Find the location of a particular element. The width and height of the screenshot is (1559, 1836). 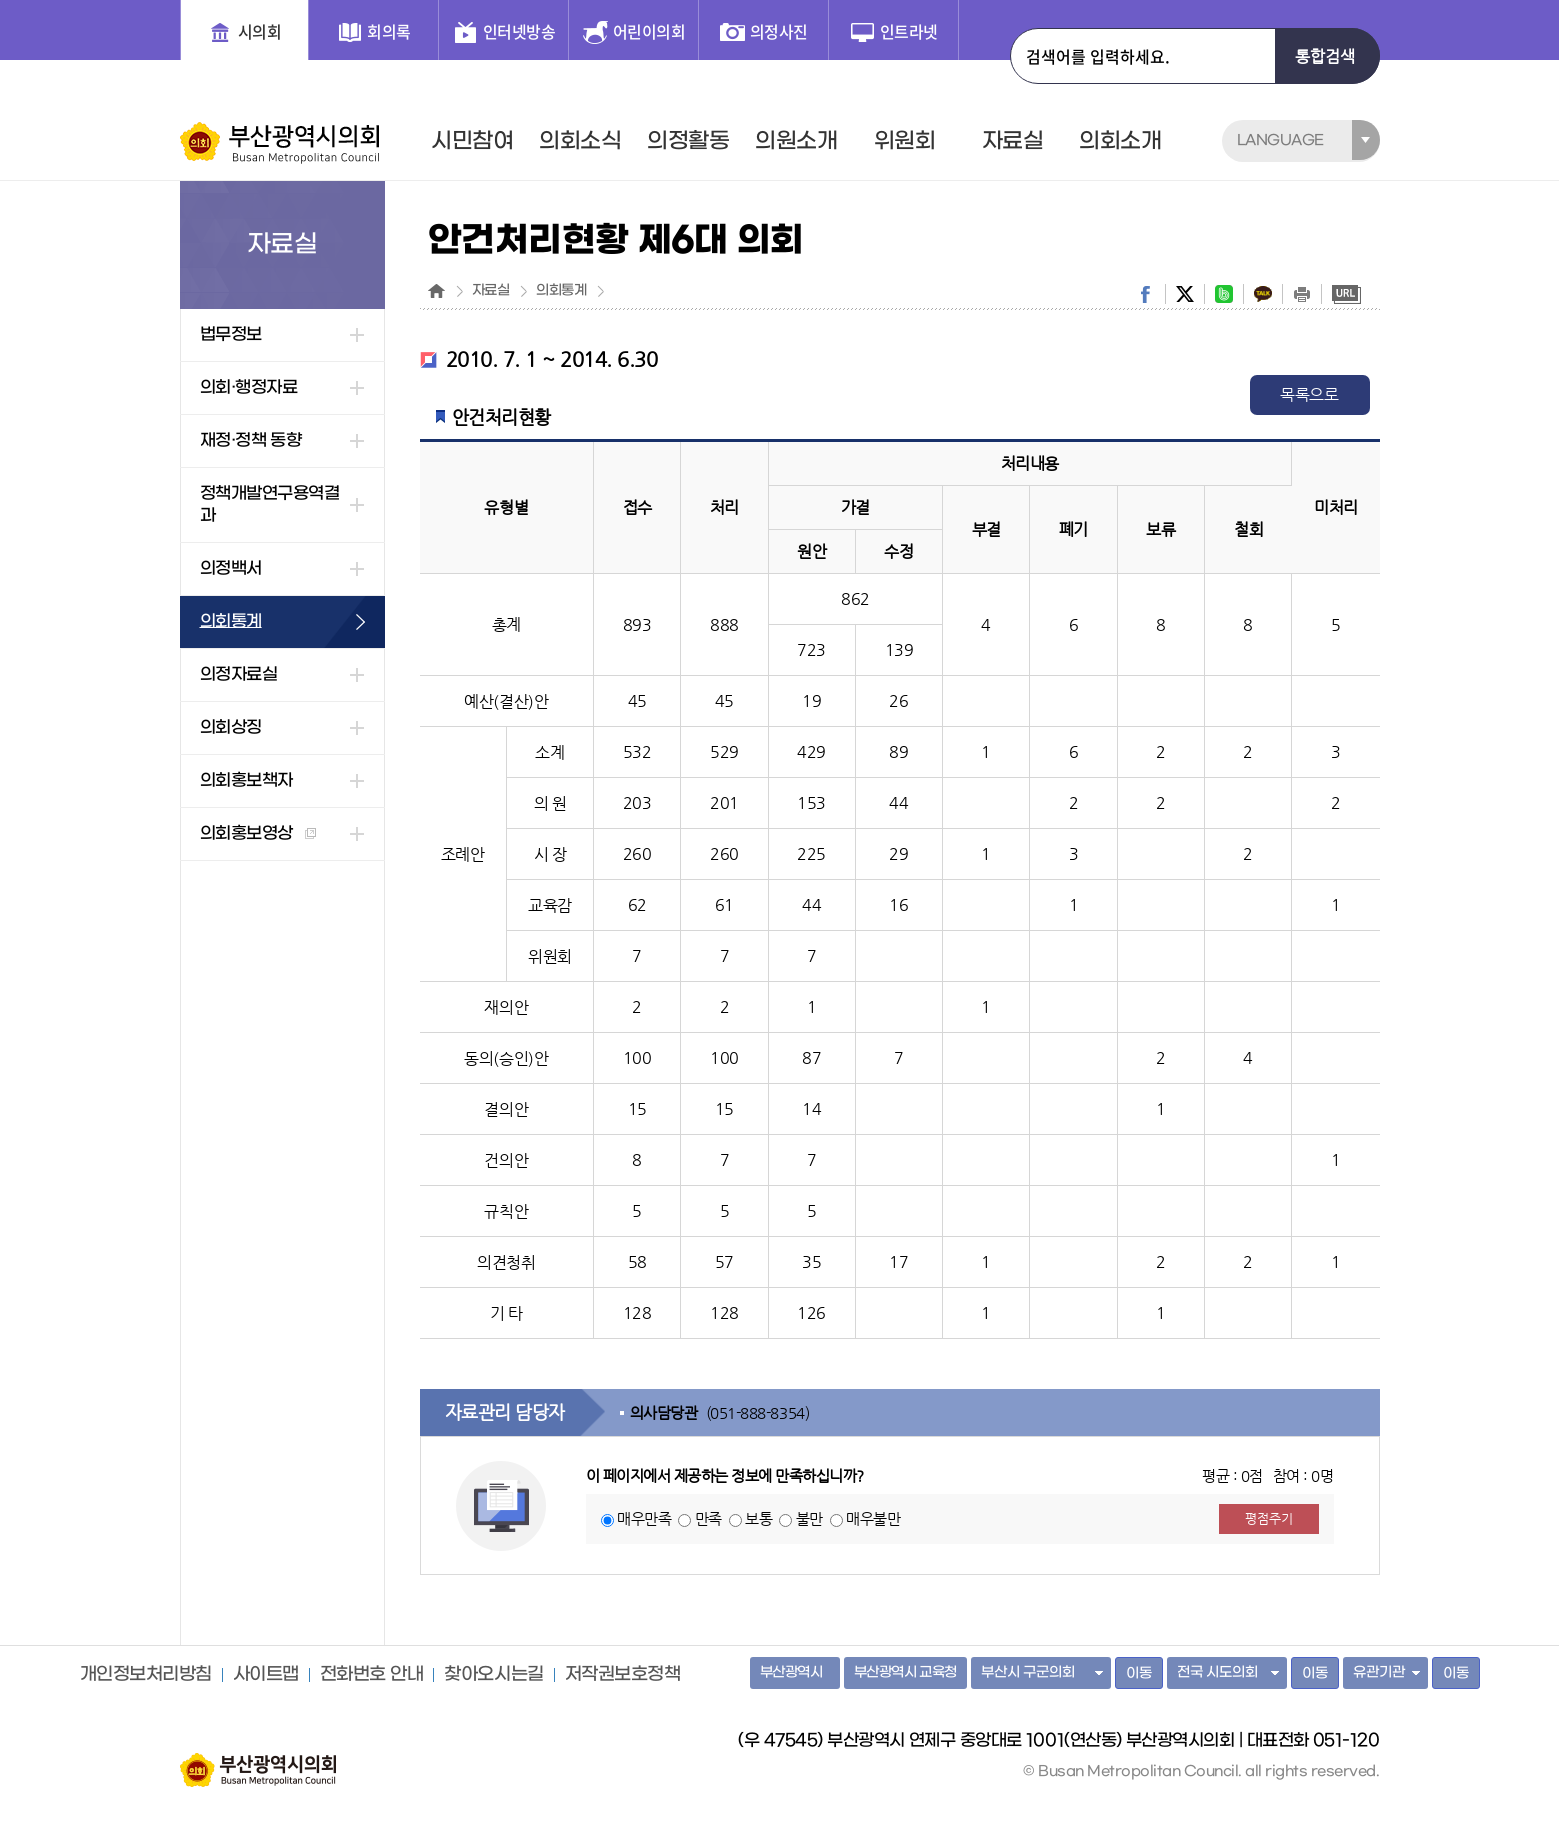

찾아오시는길 is located at coordinates (493, 1675).